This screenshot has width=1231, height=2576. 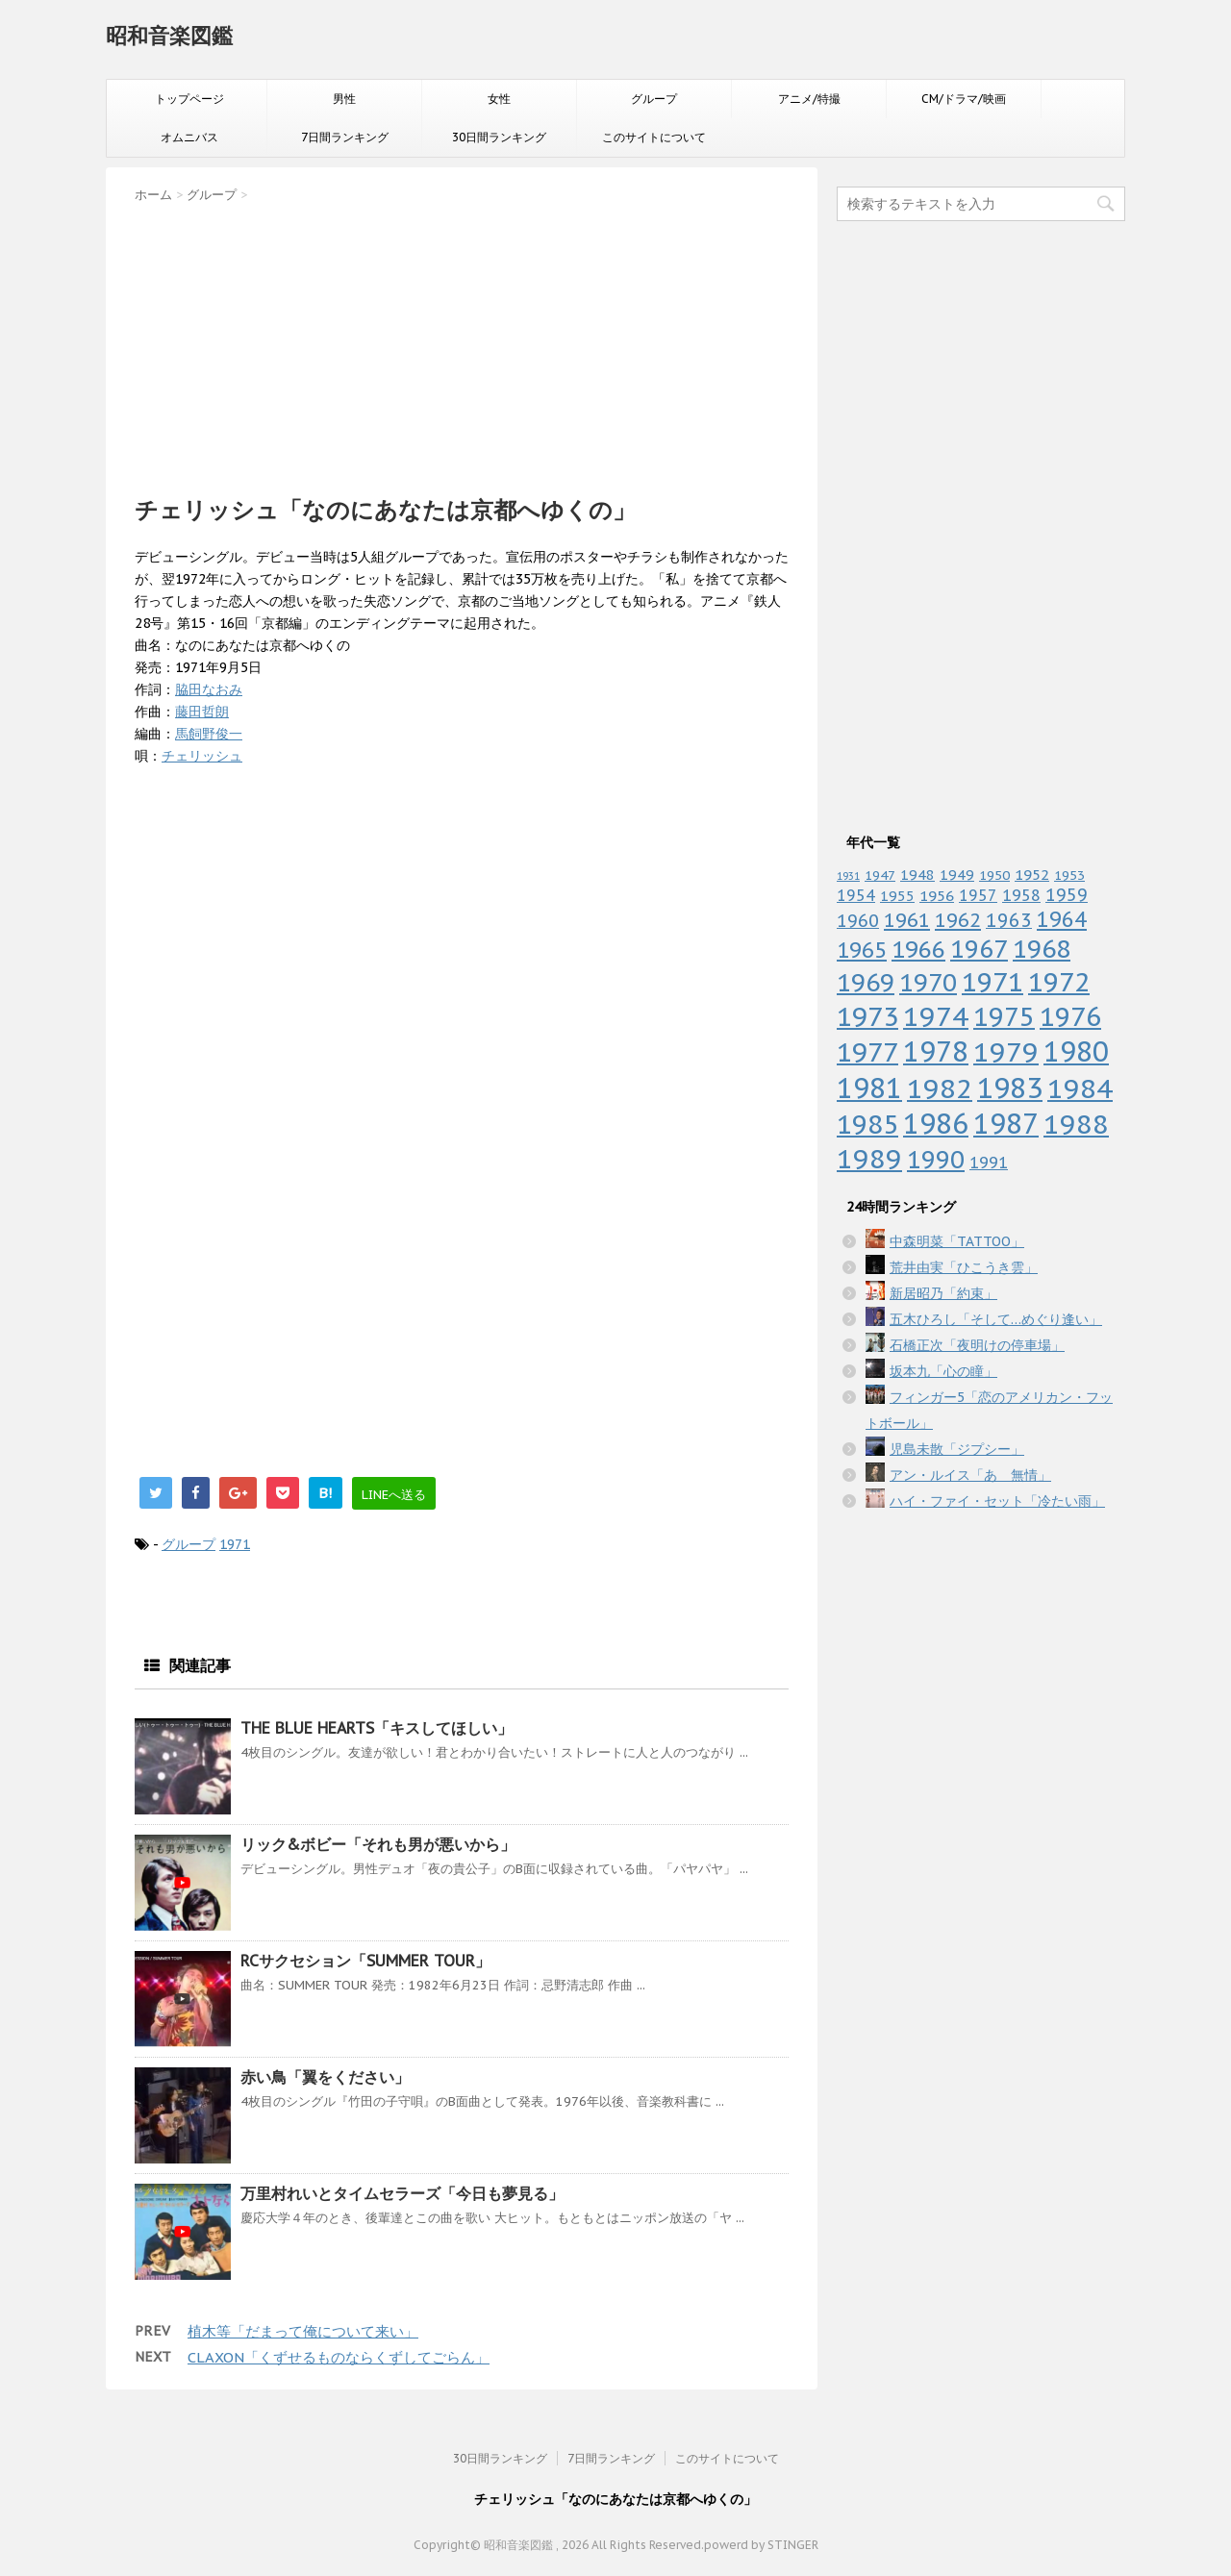 I want to click on 万里村れいとタイムセラーズ「今日も夢見る」, so click(x=402, y=2193).